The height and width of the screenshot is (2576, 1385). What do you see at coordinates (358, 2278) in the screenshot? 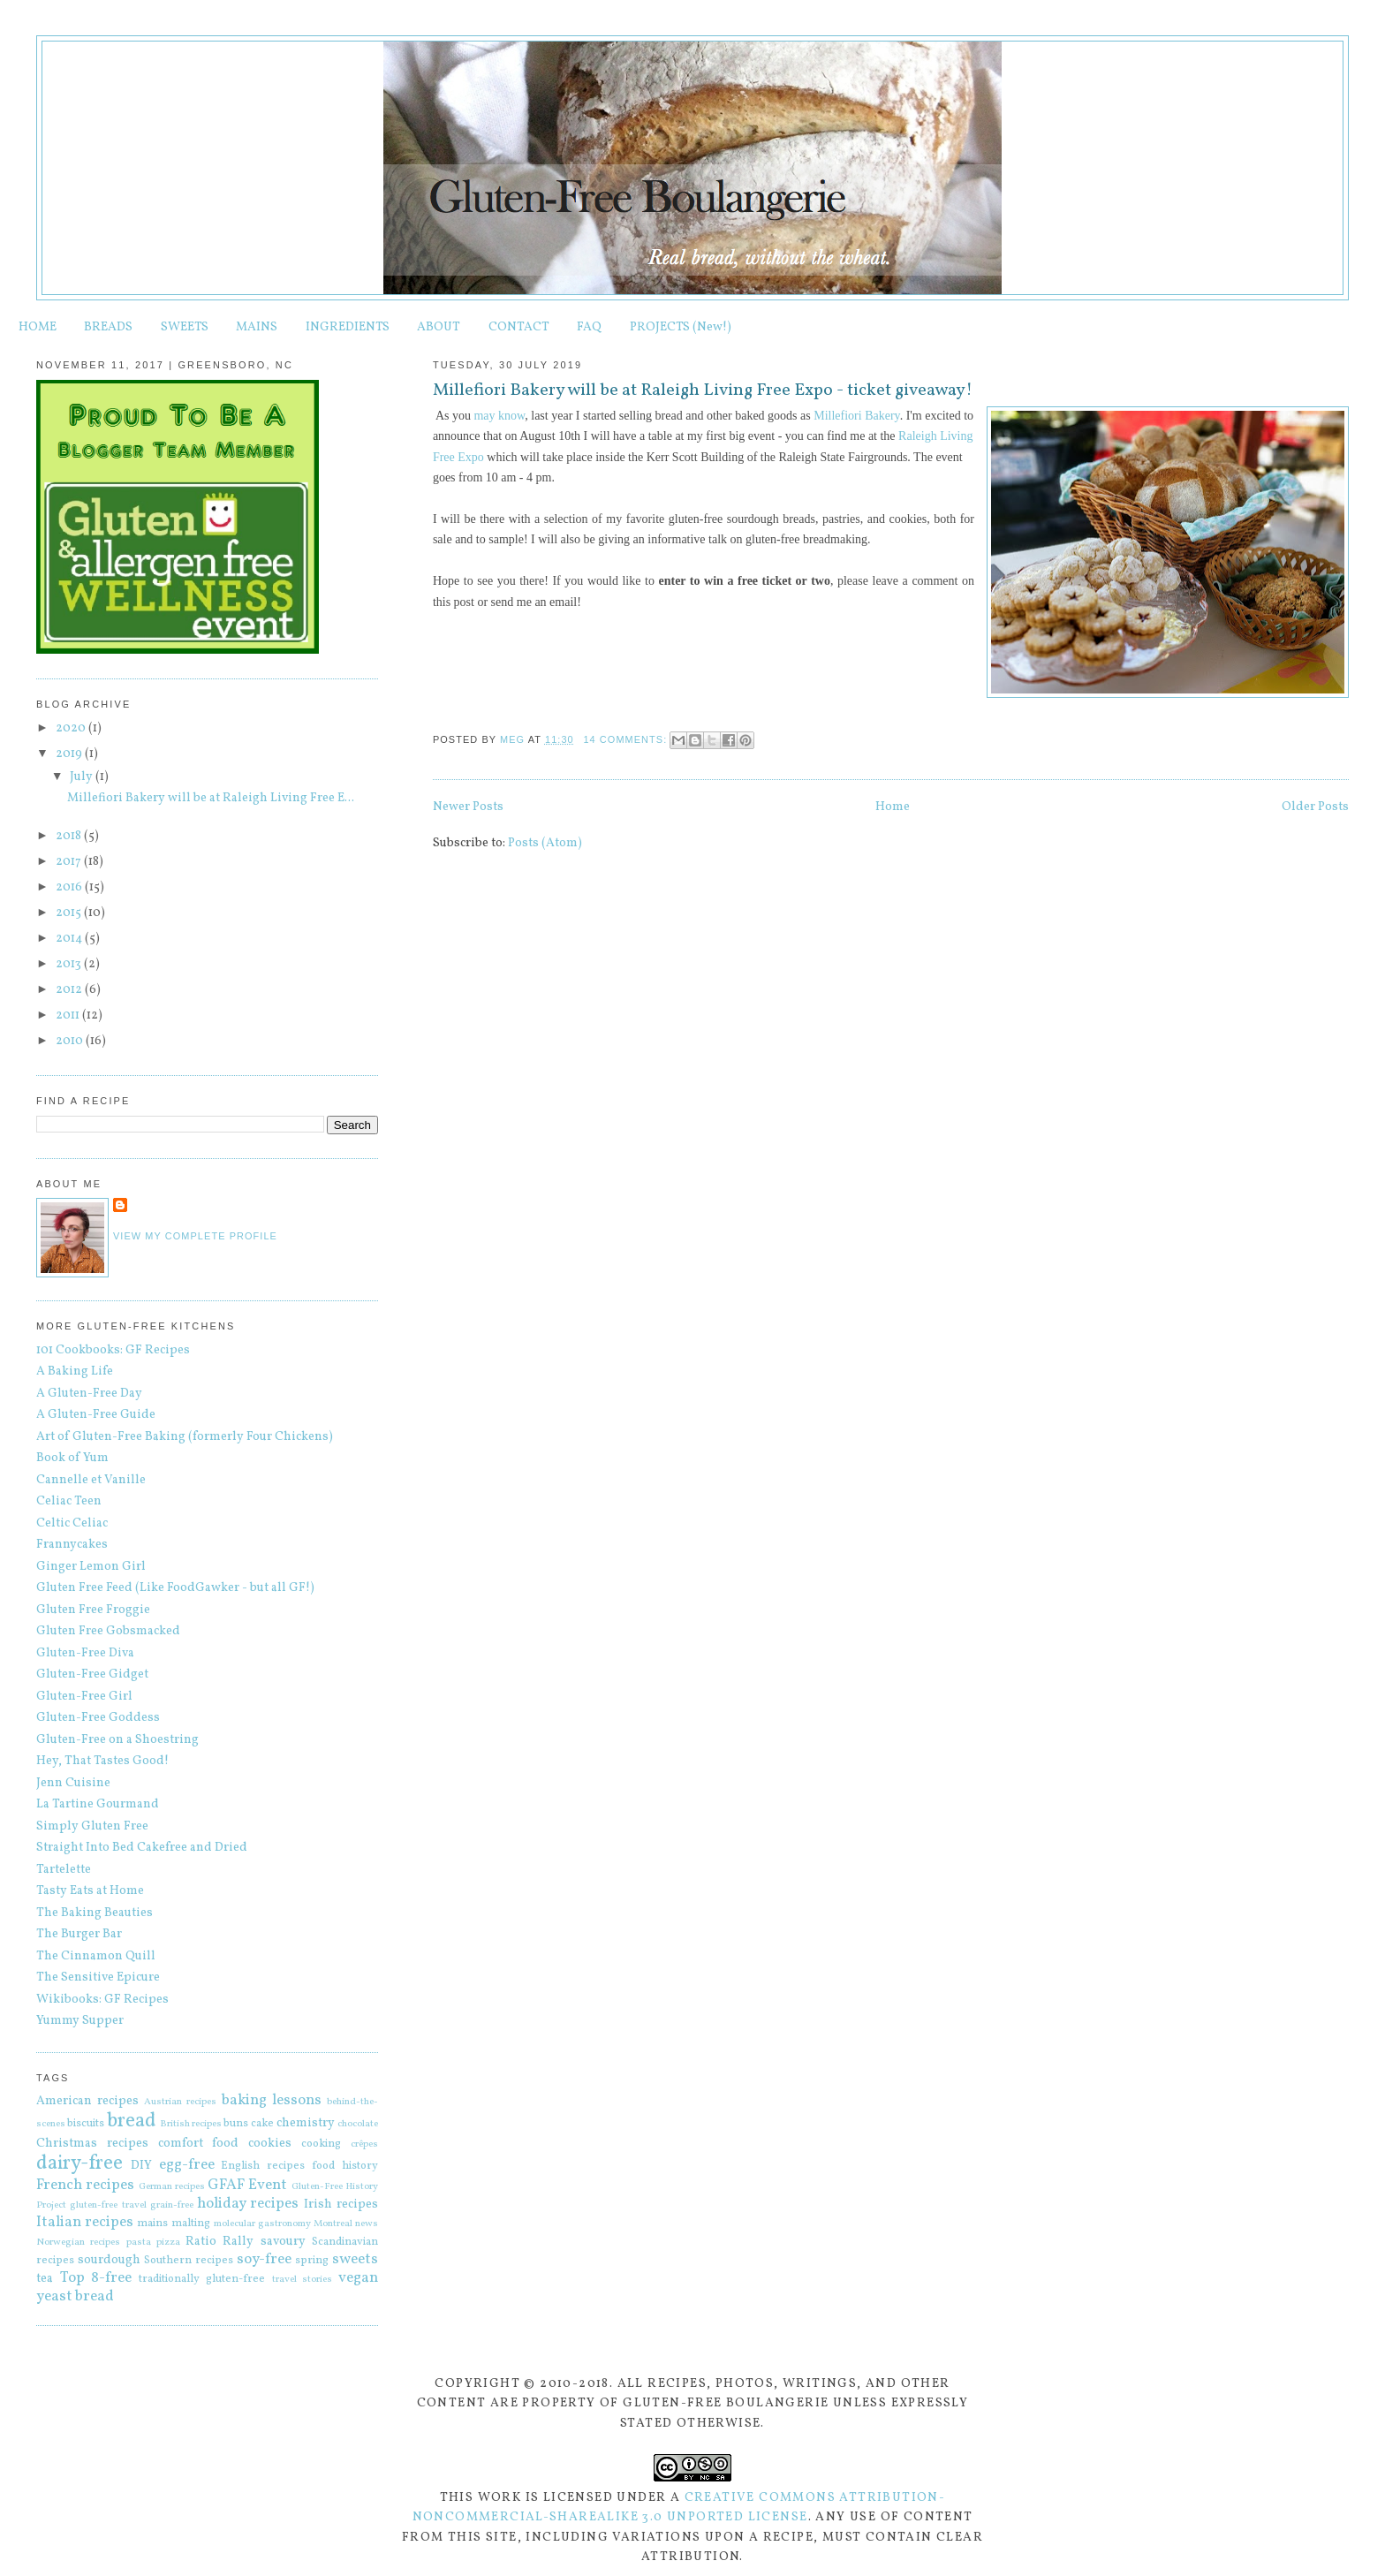
I see `vegan` at bounding box center [358, 2278].